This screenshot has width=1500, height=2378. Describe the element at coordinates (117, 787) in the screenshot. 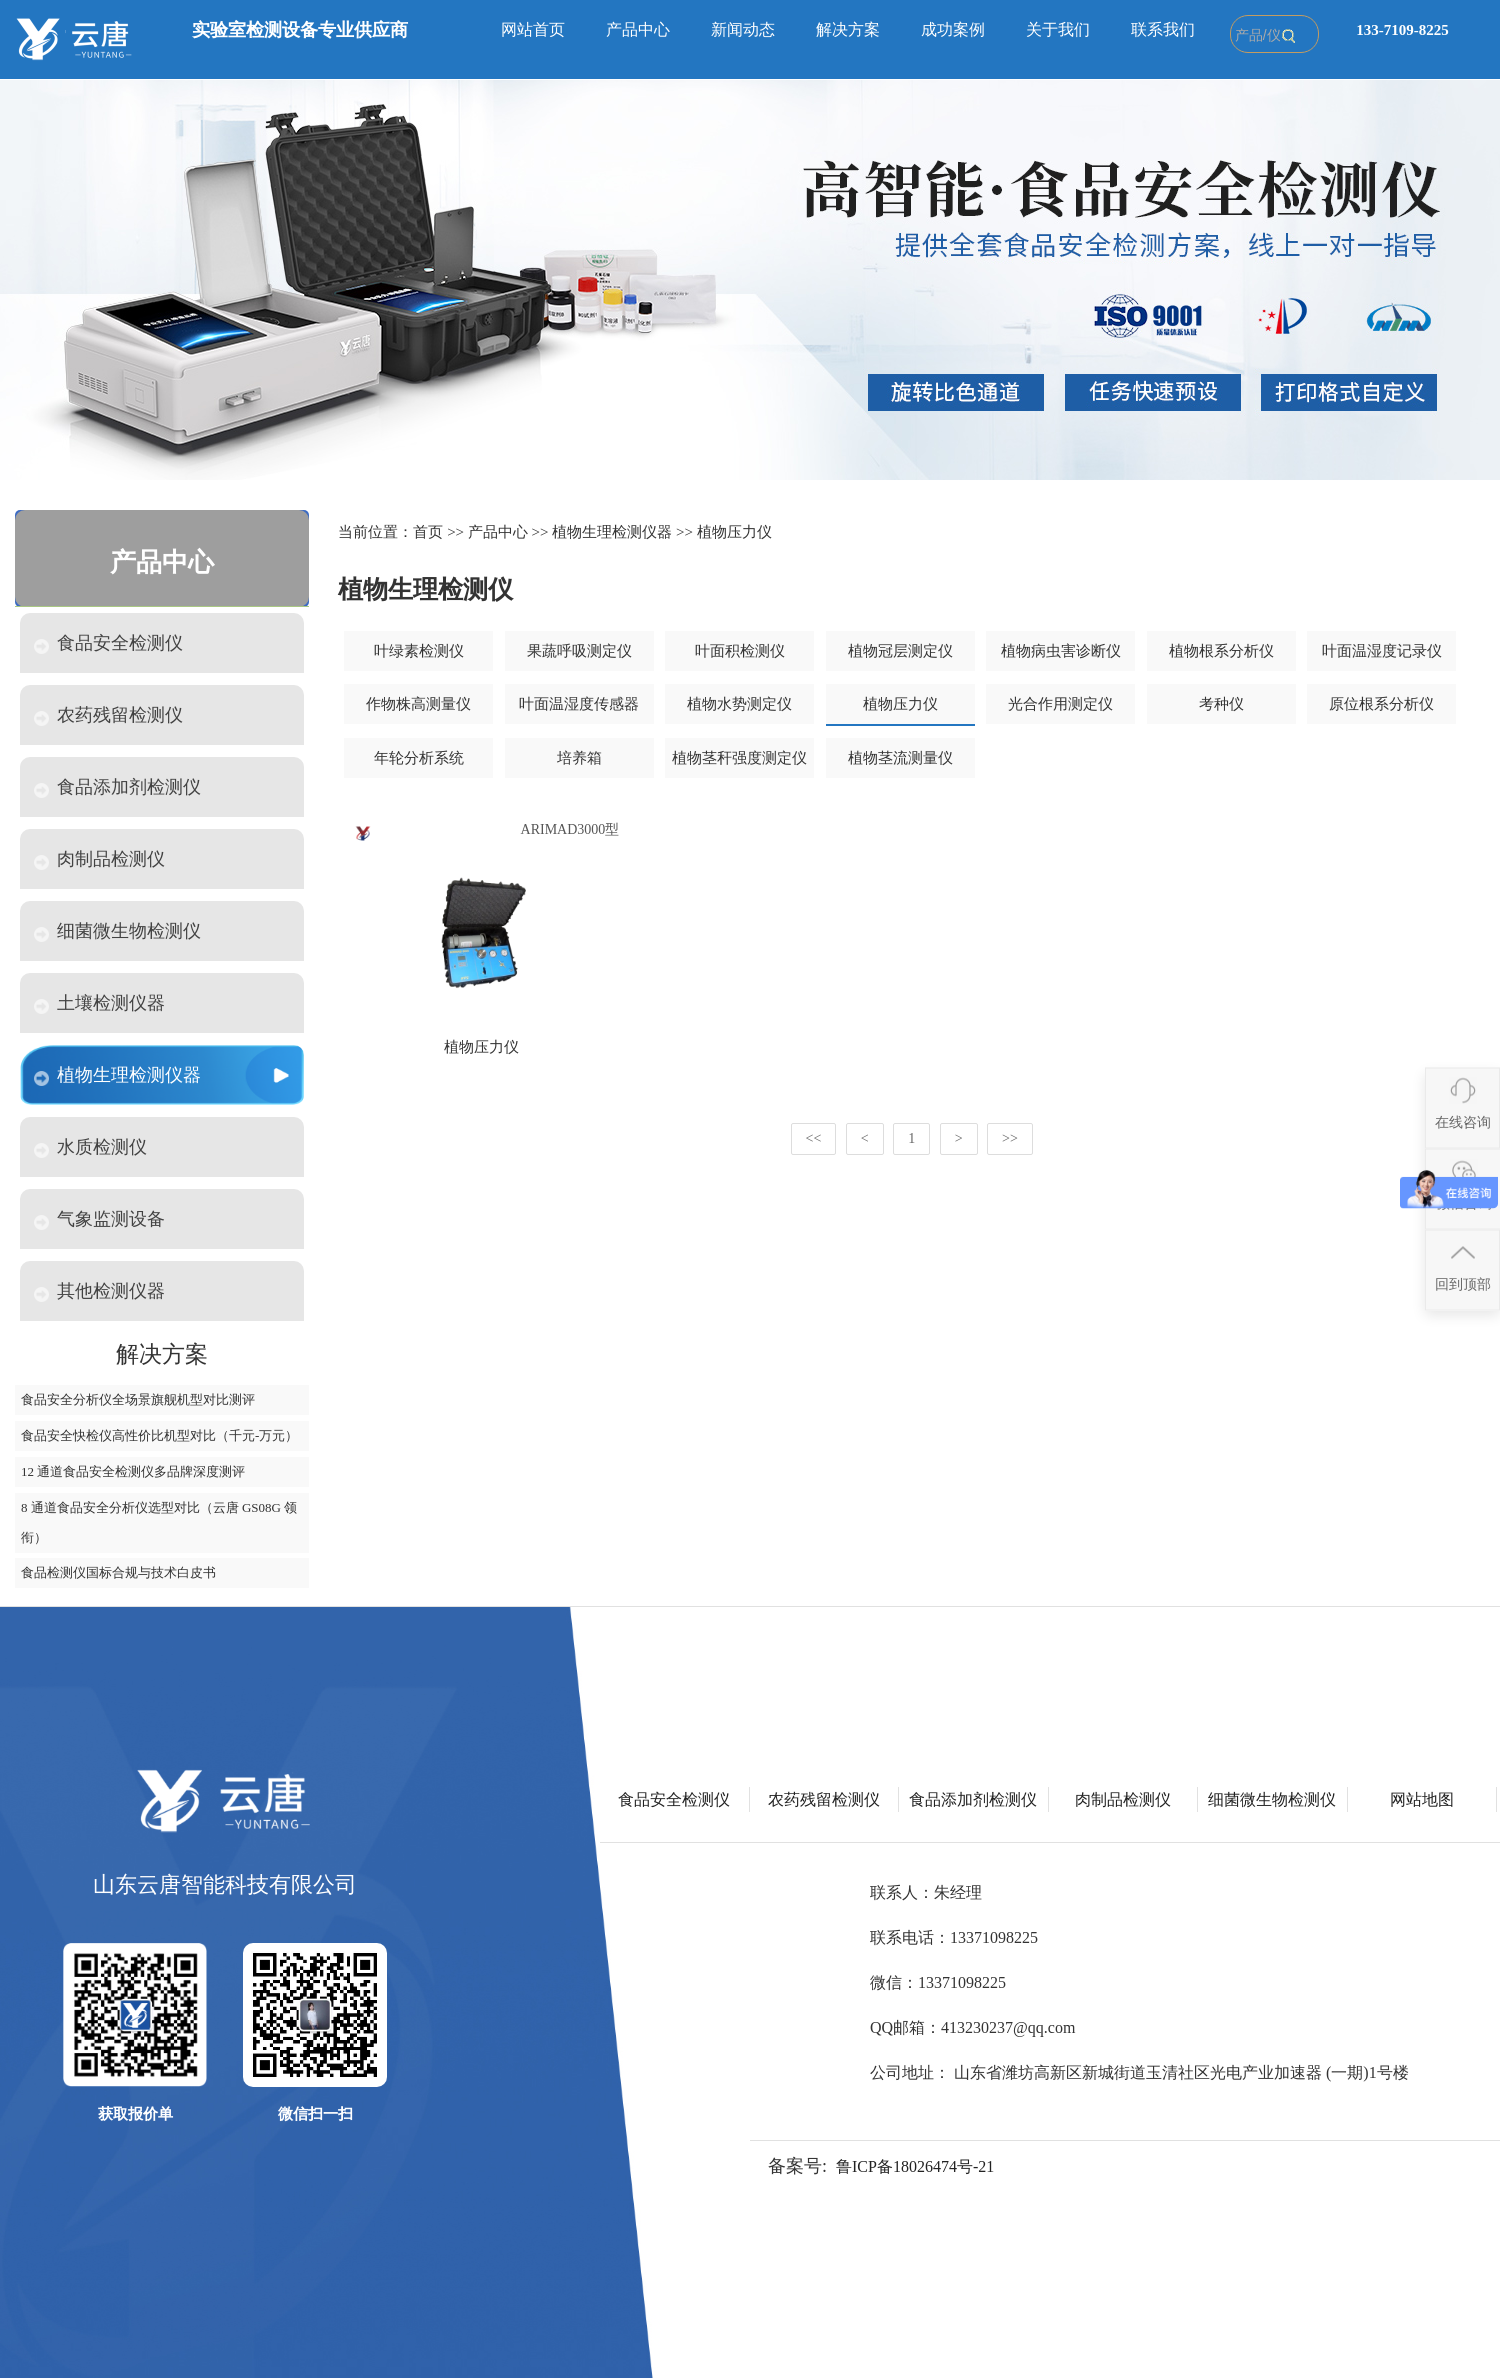

I see `食品添加剂检测仪` at that location.